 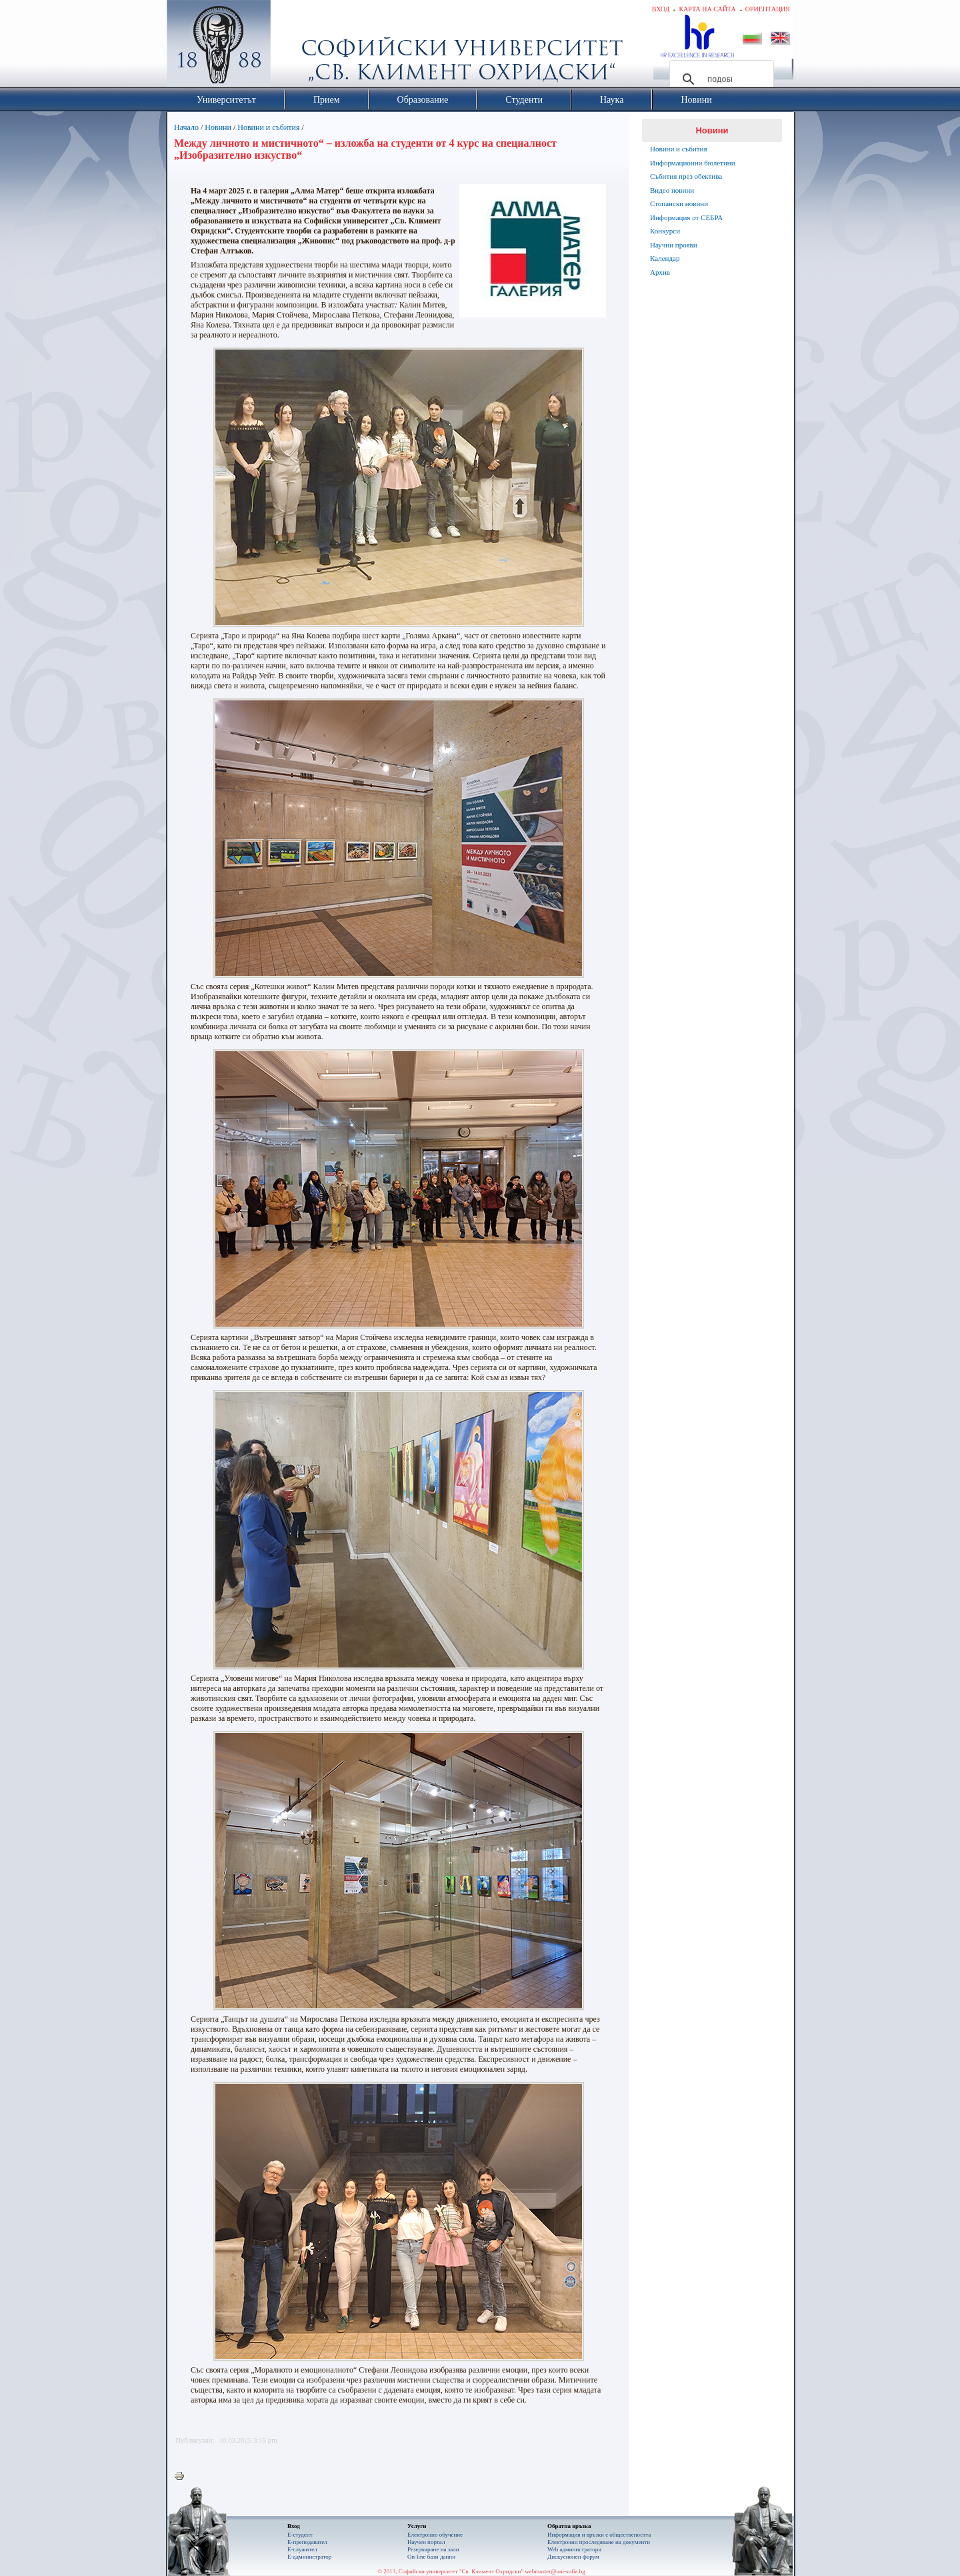 I want to click on Архив, so click(x=660, y=272).